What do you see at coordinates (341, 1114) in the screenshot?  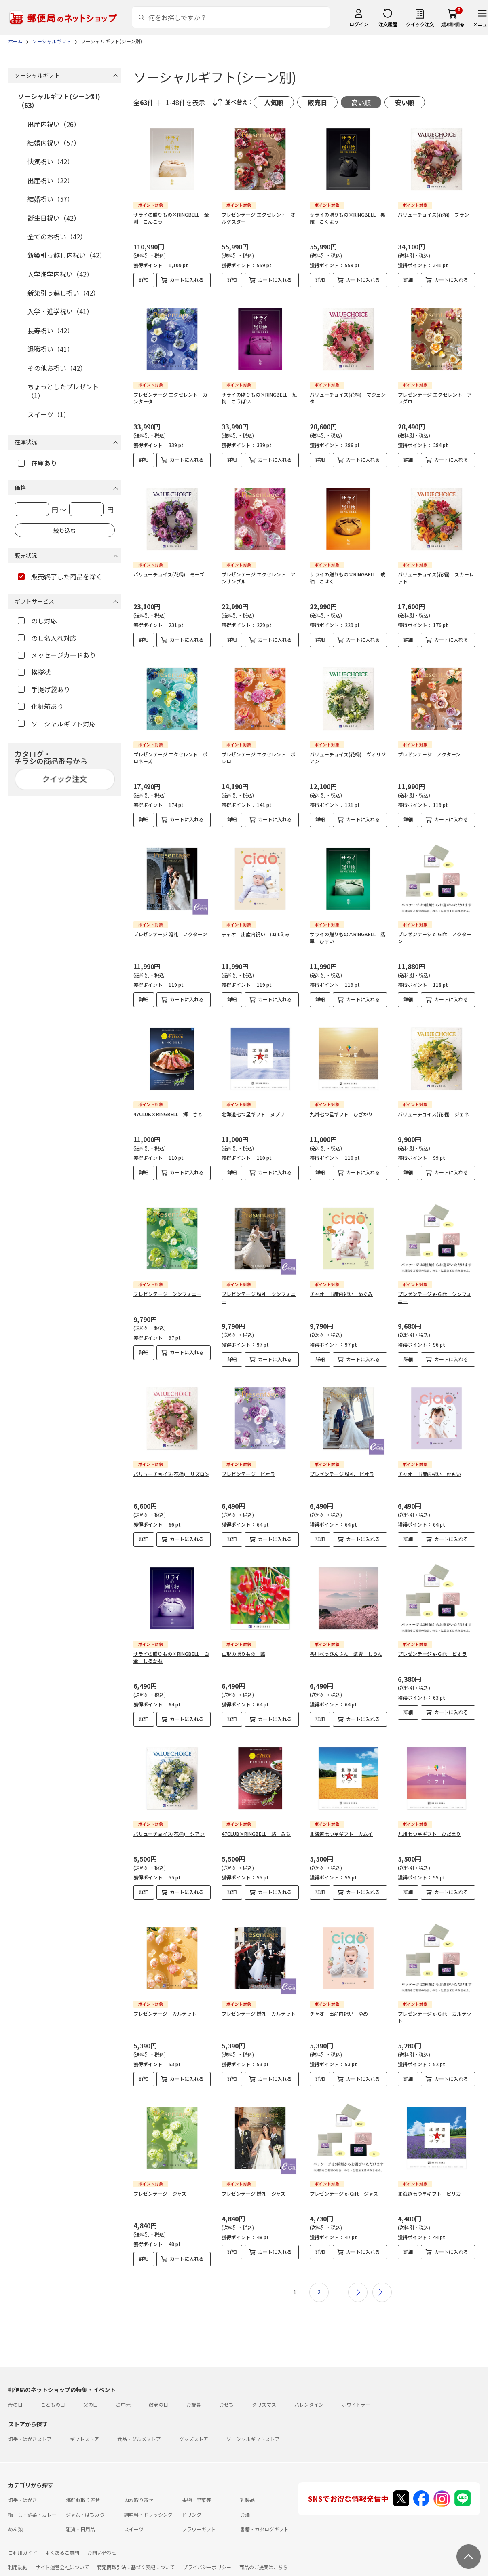 I see `九州七つ星ギフト ひざかり` at bounding box center [341, 1114].